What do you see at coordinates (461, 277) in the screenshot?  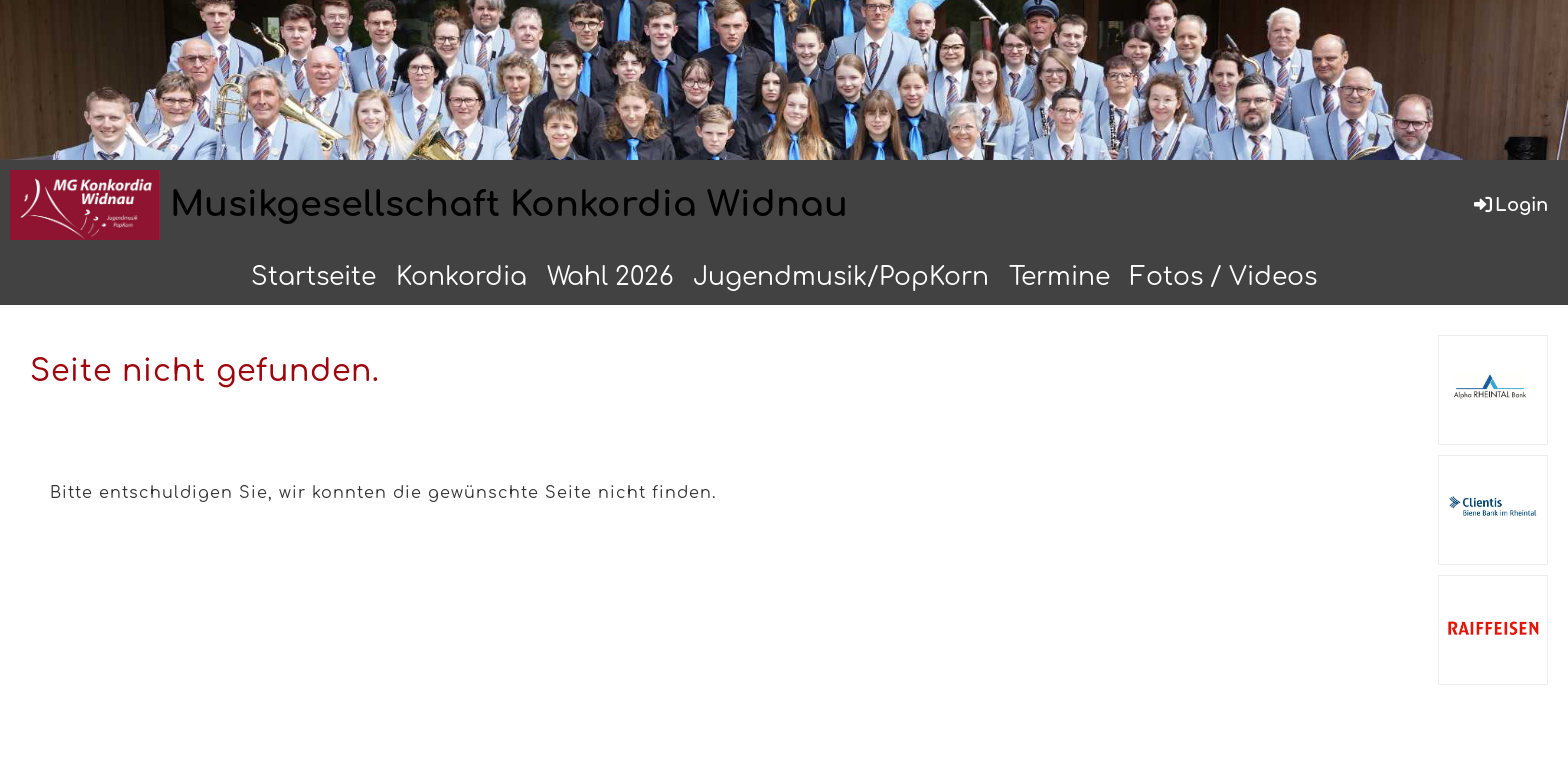 I see `Konkordia` at bounding box center [461, 277].